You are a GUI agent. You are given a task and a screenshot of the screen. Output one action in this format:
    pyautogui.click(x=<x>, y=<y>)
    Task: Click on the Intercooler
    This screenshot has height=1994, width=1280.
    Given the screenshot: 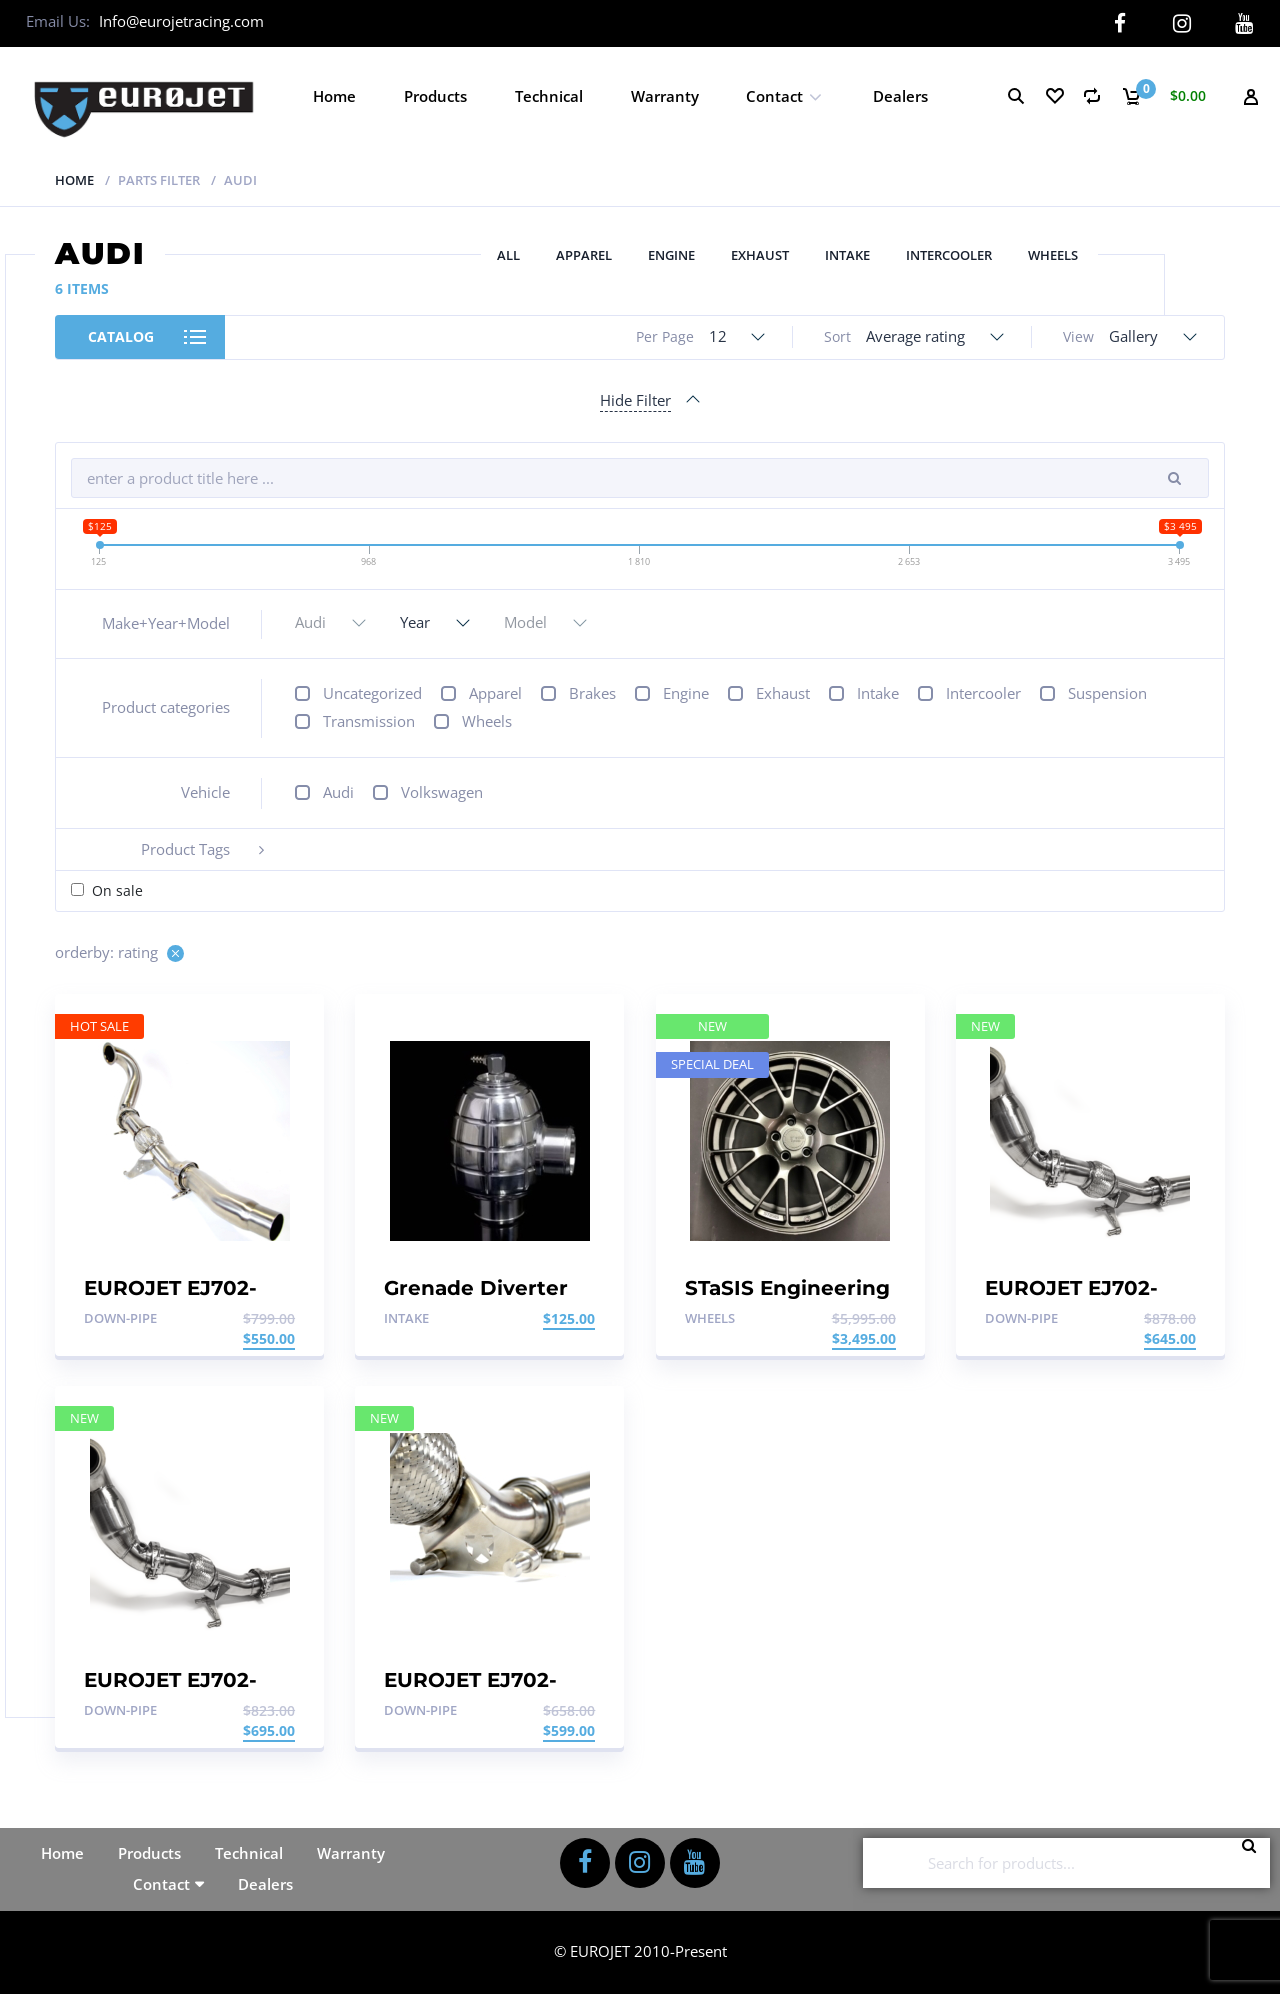 What is the action you would take?
    pyautogui.click(x=949, y=255)
    